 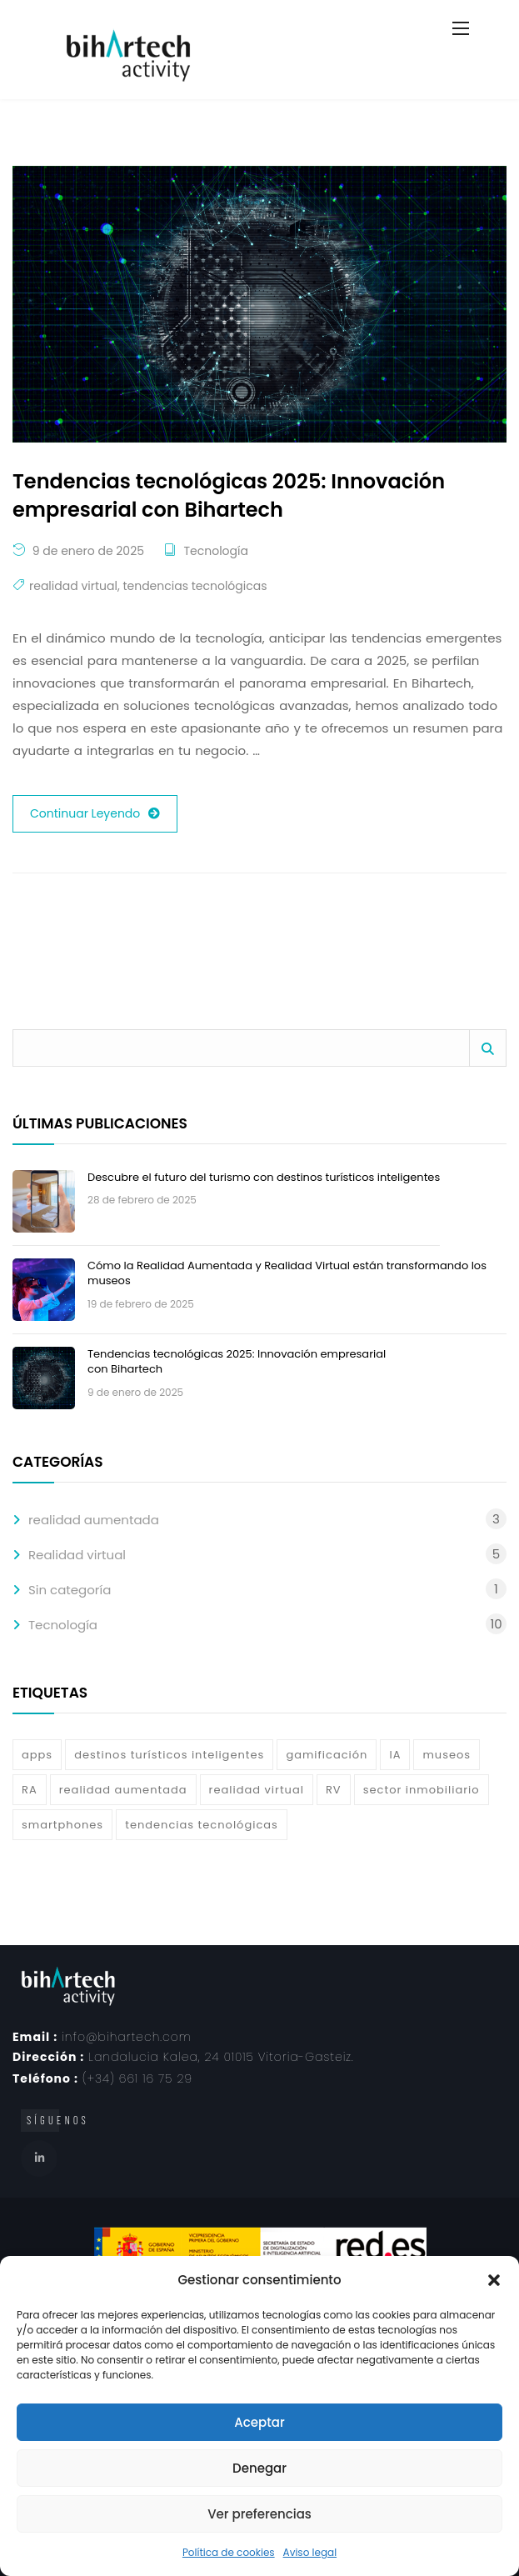 I want to click on museos [museos (1 elemento)], so click(x=446, y=1755).